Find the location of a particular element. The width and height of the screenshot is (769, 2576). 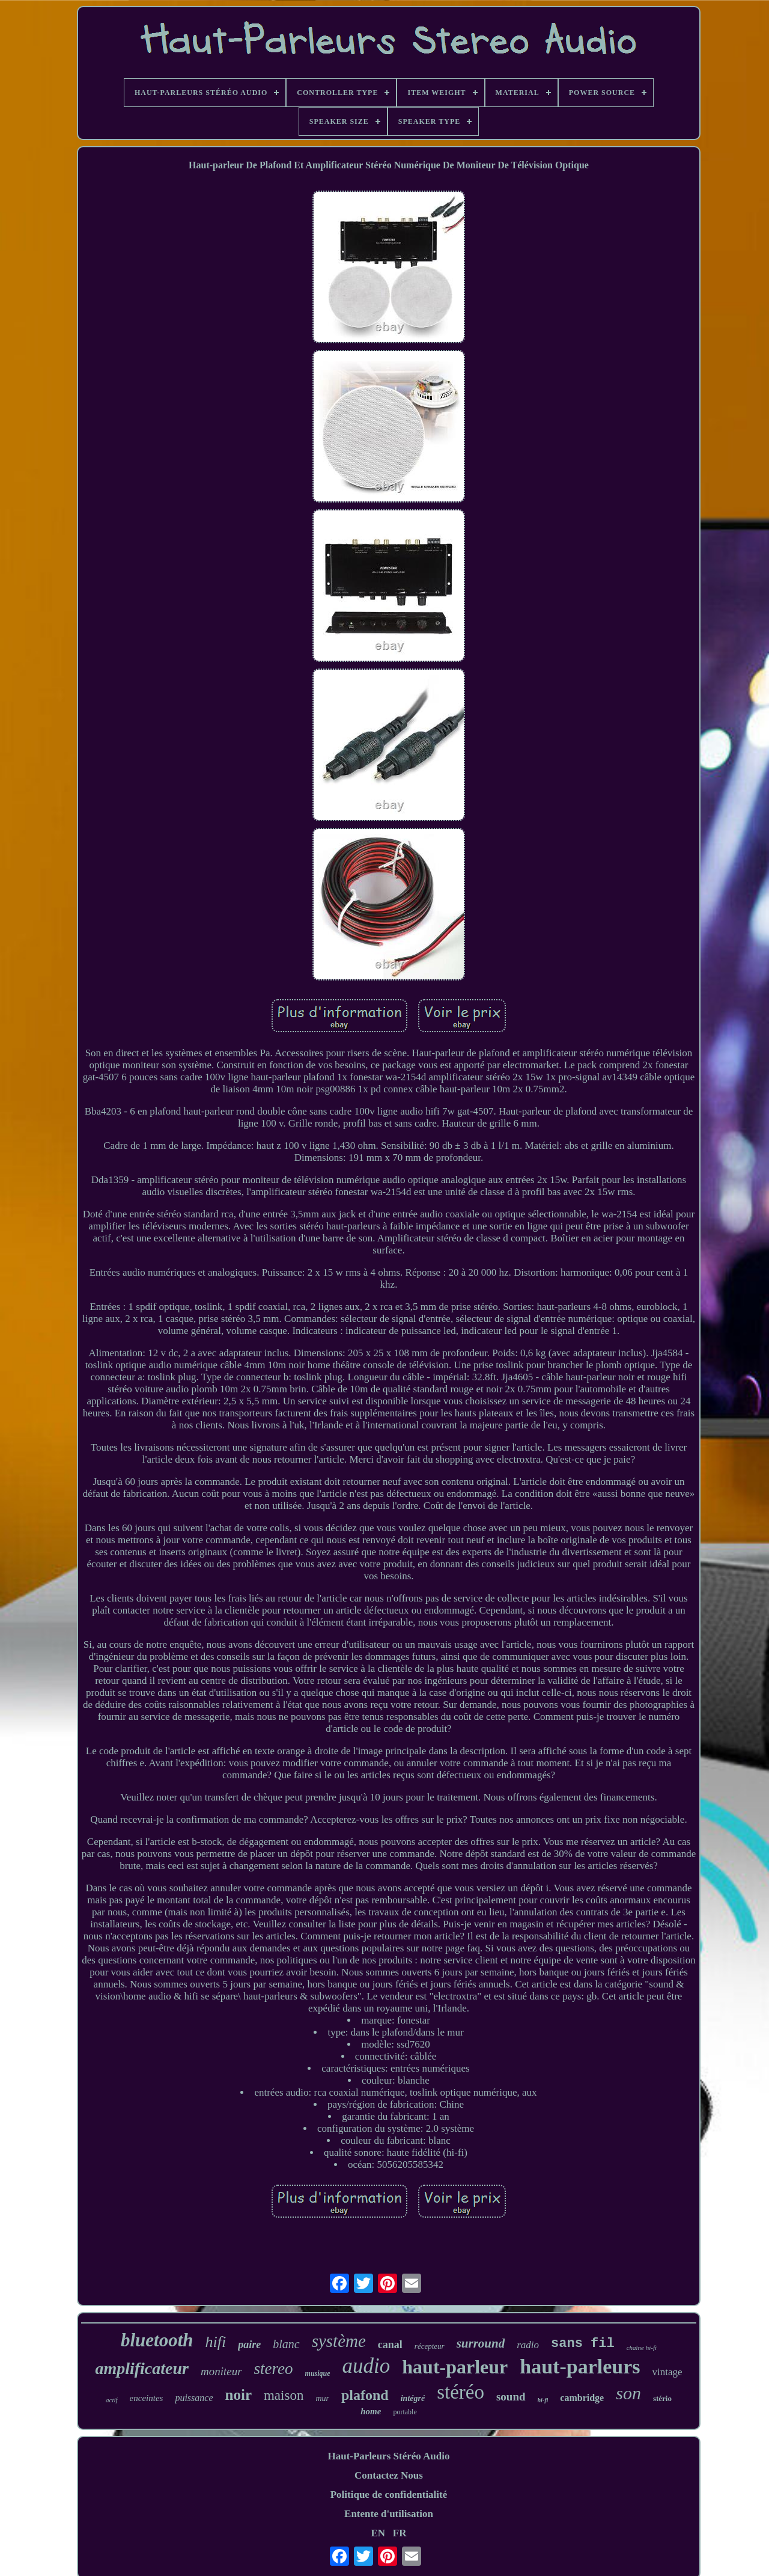

actif is located at coordinates (112, 2399).